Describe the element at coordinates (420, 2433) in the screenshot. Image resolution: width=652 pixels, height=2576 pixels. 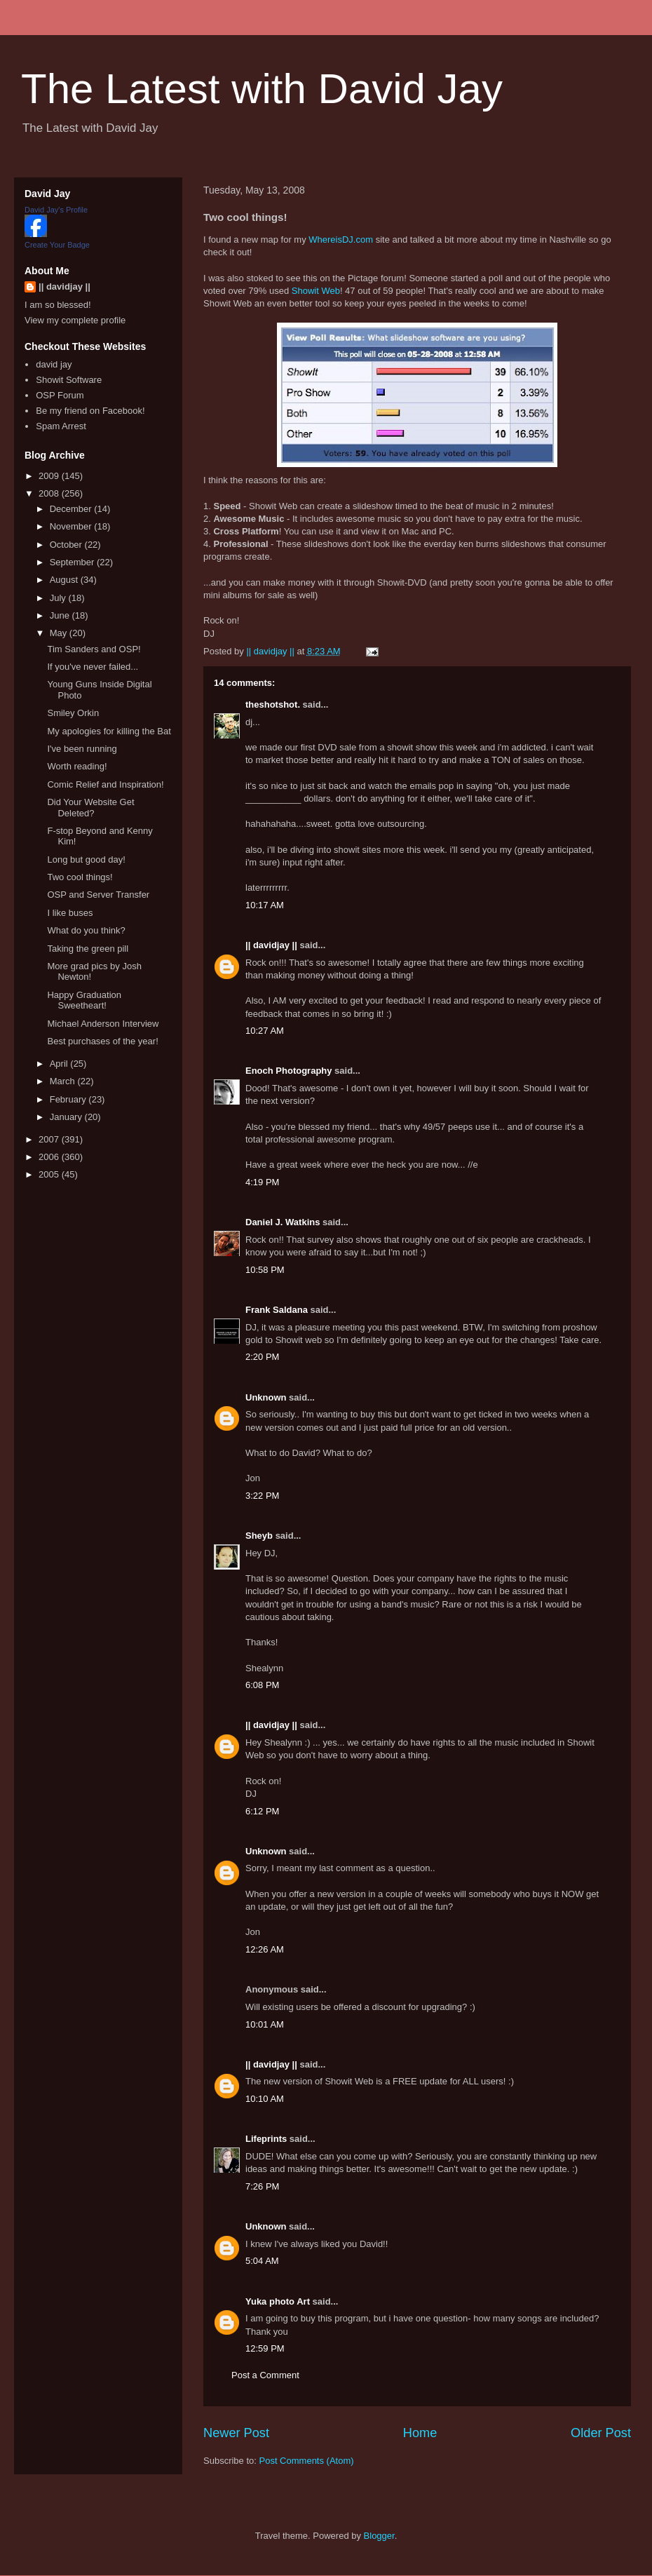
I see `Home` at that location.